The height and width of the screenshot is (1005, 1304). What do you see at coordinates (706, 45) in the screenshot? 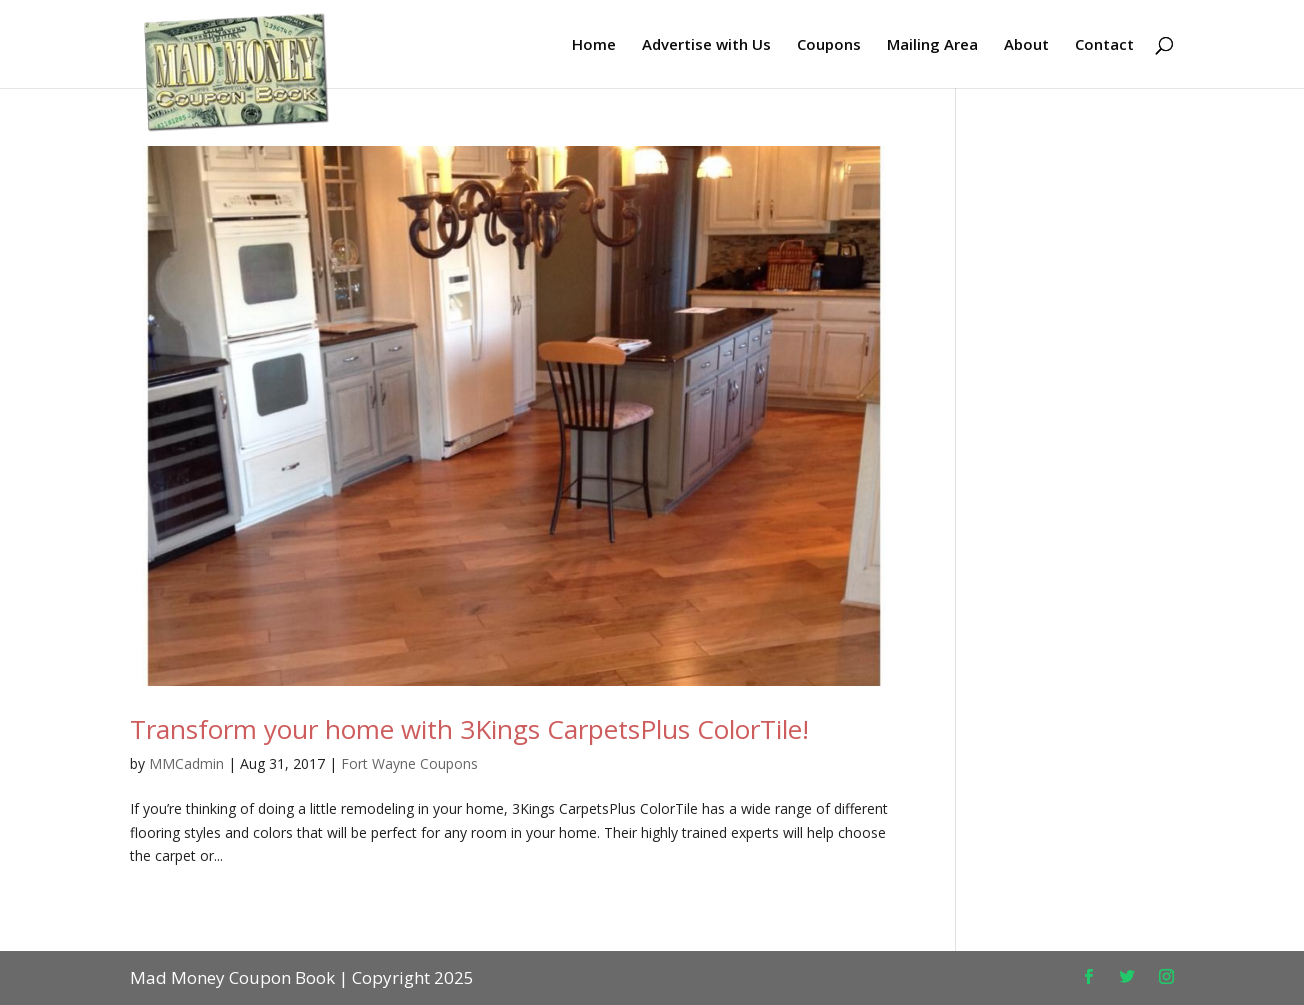
I see `Advertise with Us` at bounding box center [706, 45].